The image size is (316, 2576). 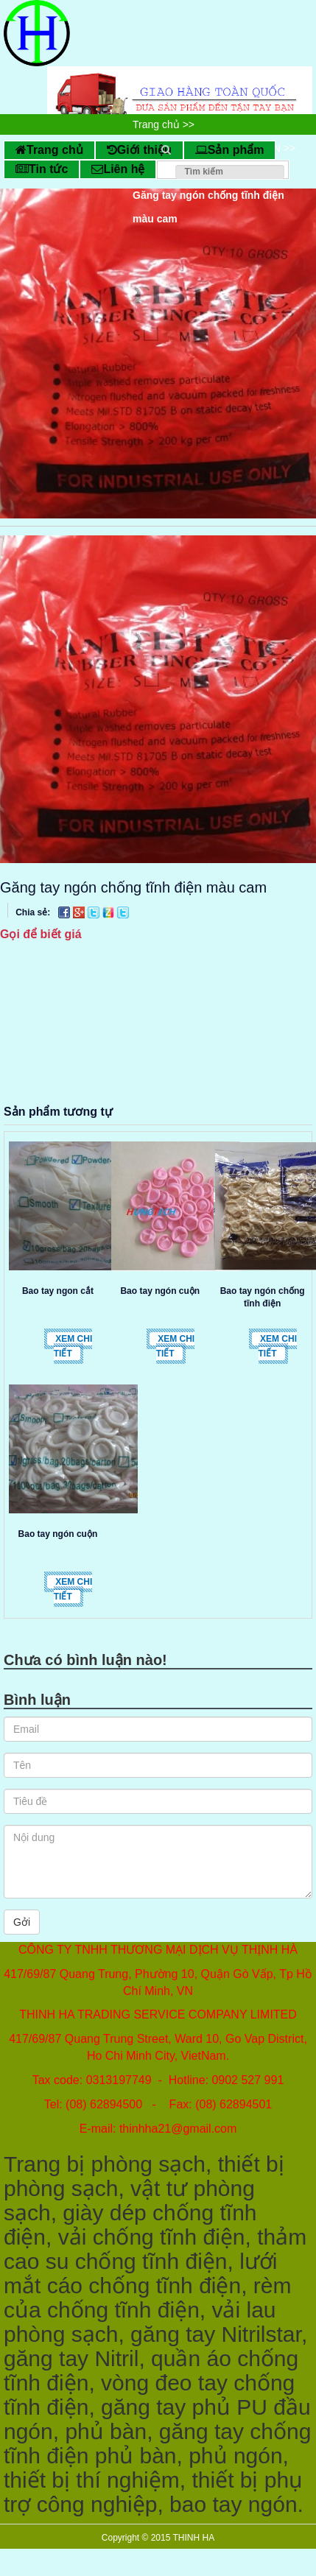 What do you see at coordinates (117, 169) in the screenshot?
I see `Liên hệ` at bounding box center [117, 169].